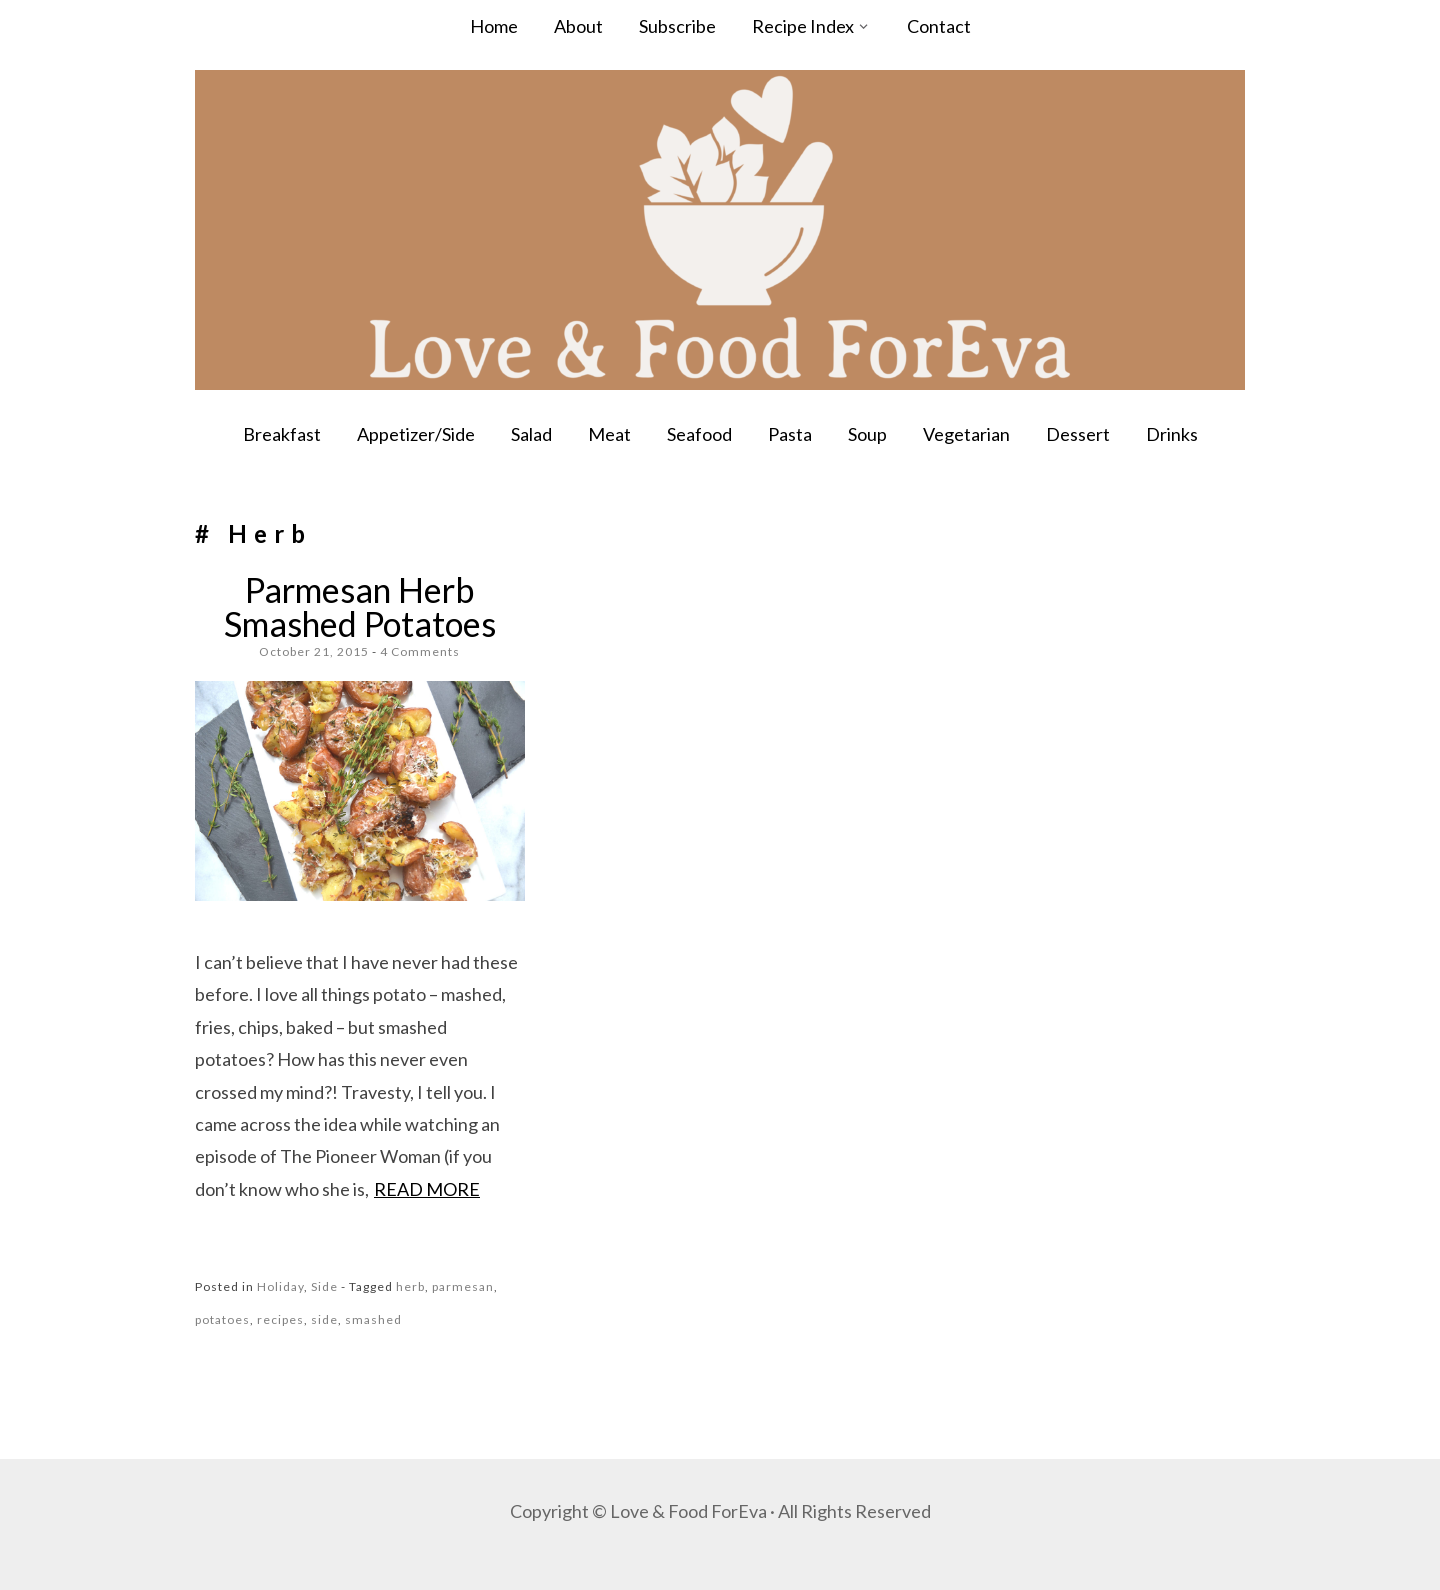 This screenshot has height=1590, width=1440. Describe the element at coordinates (677, 26) in the screenshot. I see `Subscribe` at that location.